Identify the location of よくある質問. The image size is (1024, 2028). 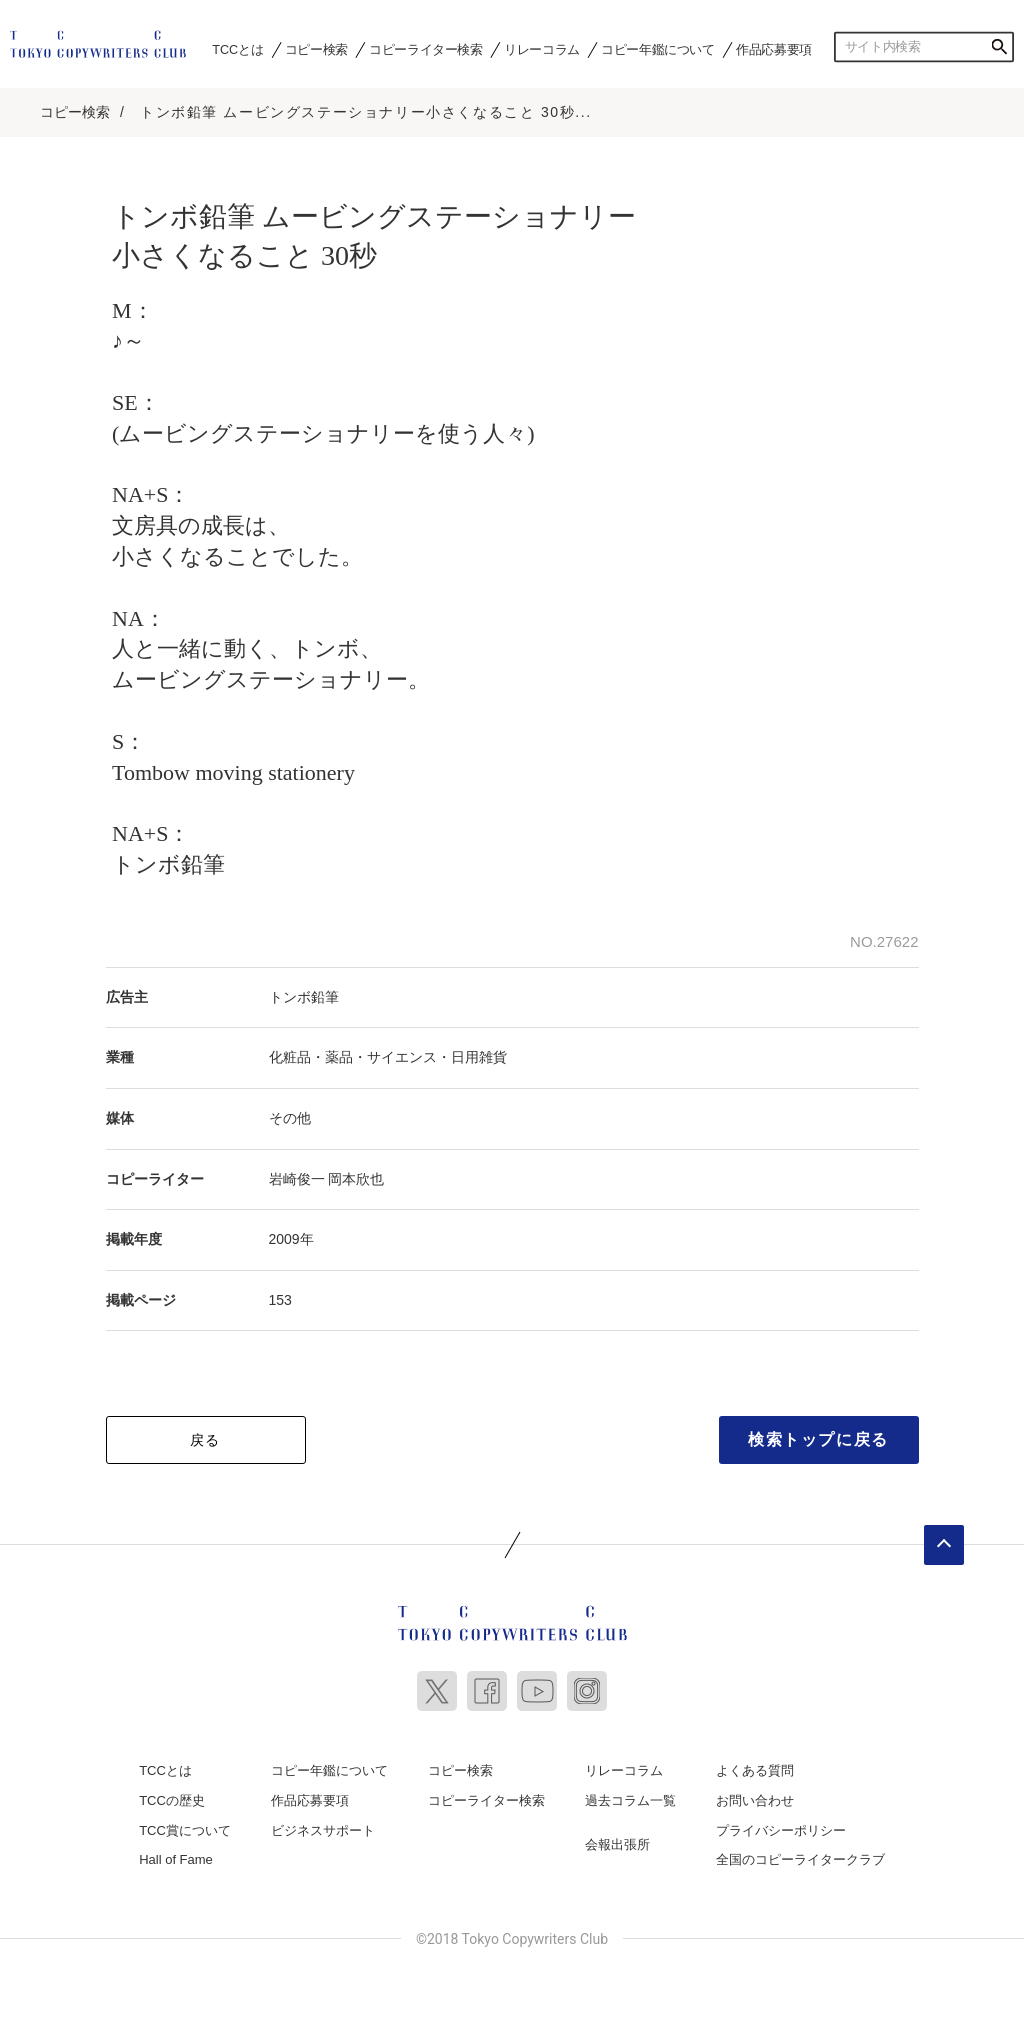
(755, 1769).